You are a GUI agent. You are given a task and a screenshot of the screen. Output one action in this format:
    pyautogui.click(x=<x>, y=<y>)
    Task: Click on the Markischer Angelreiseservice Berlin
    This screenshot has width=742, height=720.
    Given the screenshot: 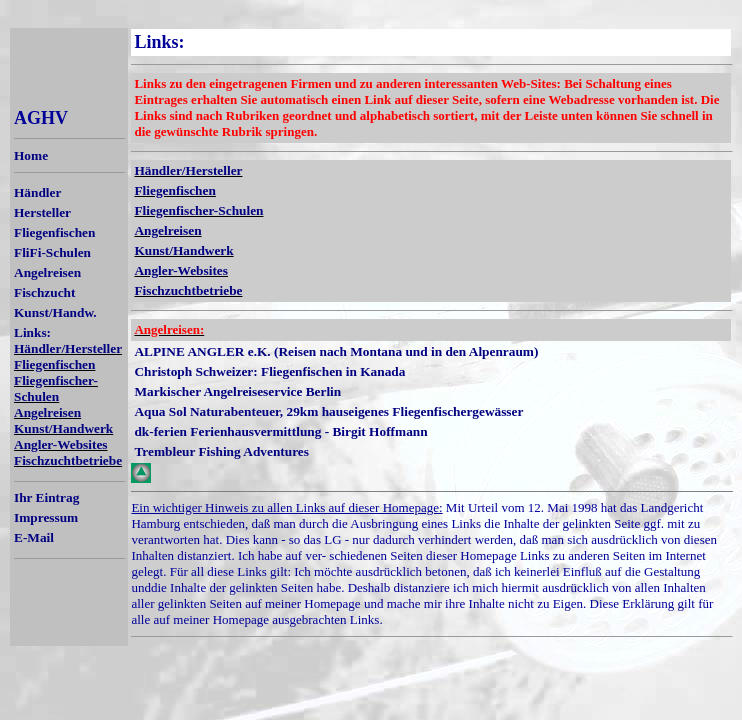 What is the action you would take?
    pyautogui.click(x=237, y=391)
    